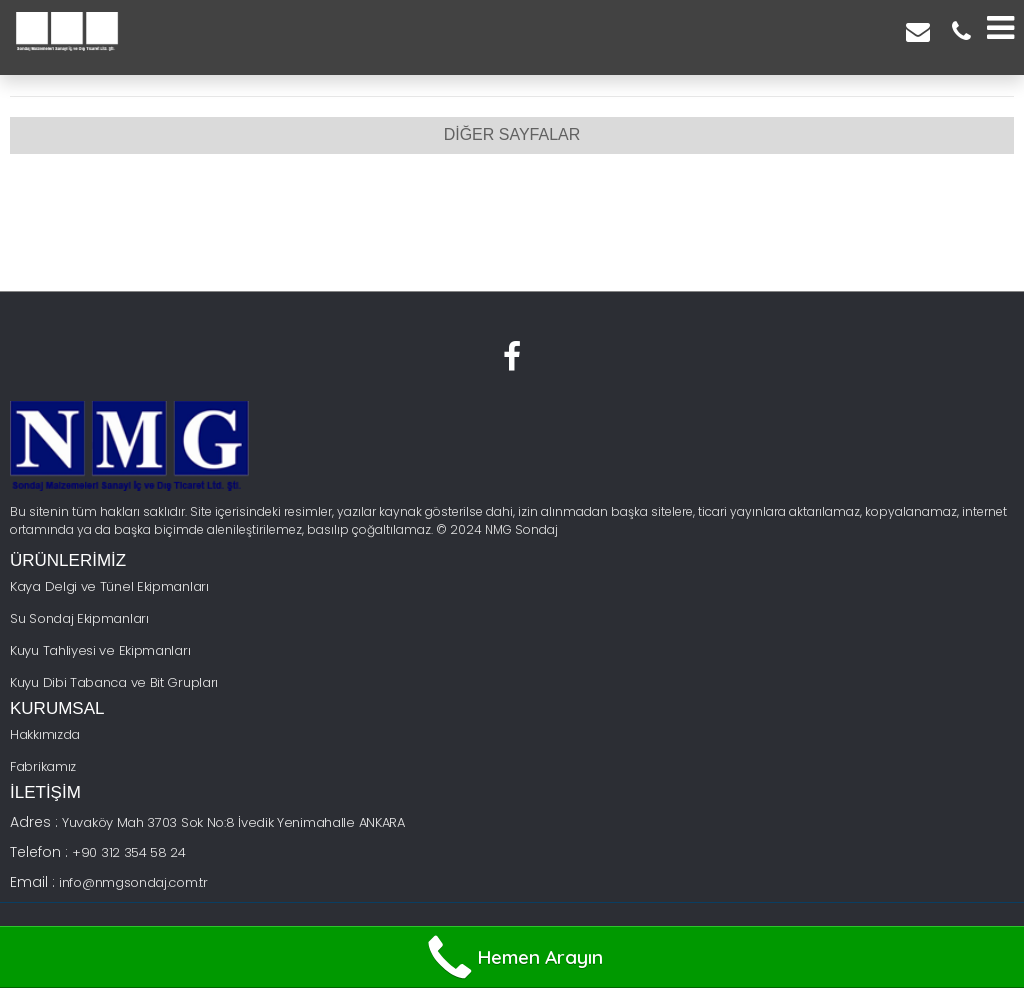 This screenshot has height=988, width=1024. Describe the element at coordinates (109, 586) in the screenshot. I see `Kaya Delgi ve Tünel Ekipmanları` at that location.